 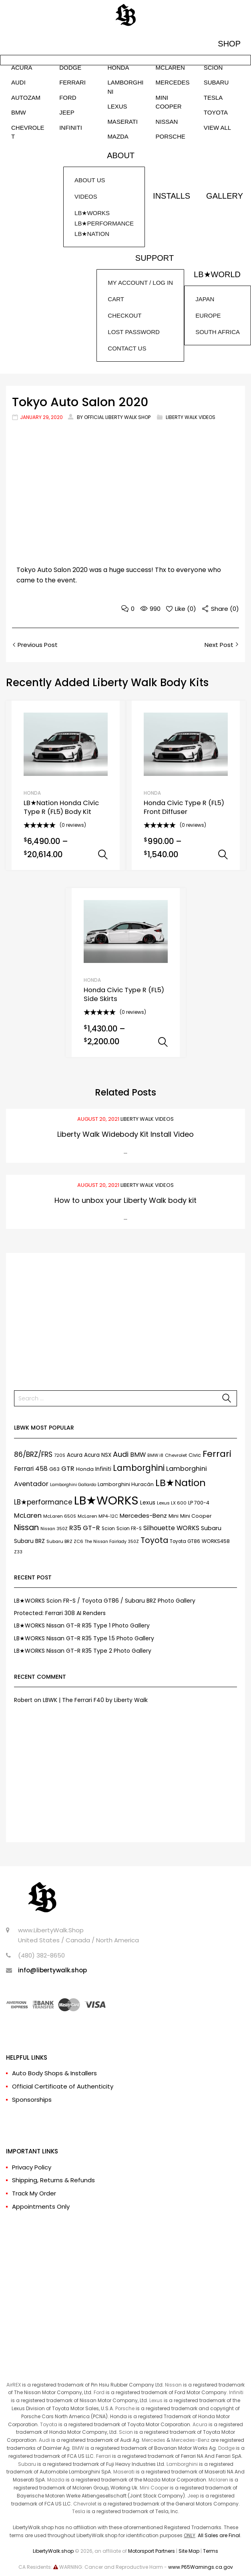 What do you see at coordinates (121, 155) in the screenshot?
I see `ABOUT` at bounding box center [121, 155].